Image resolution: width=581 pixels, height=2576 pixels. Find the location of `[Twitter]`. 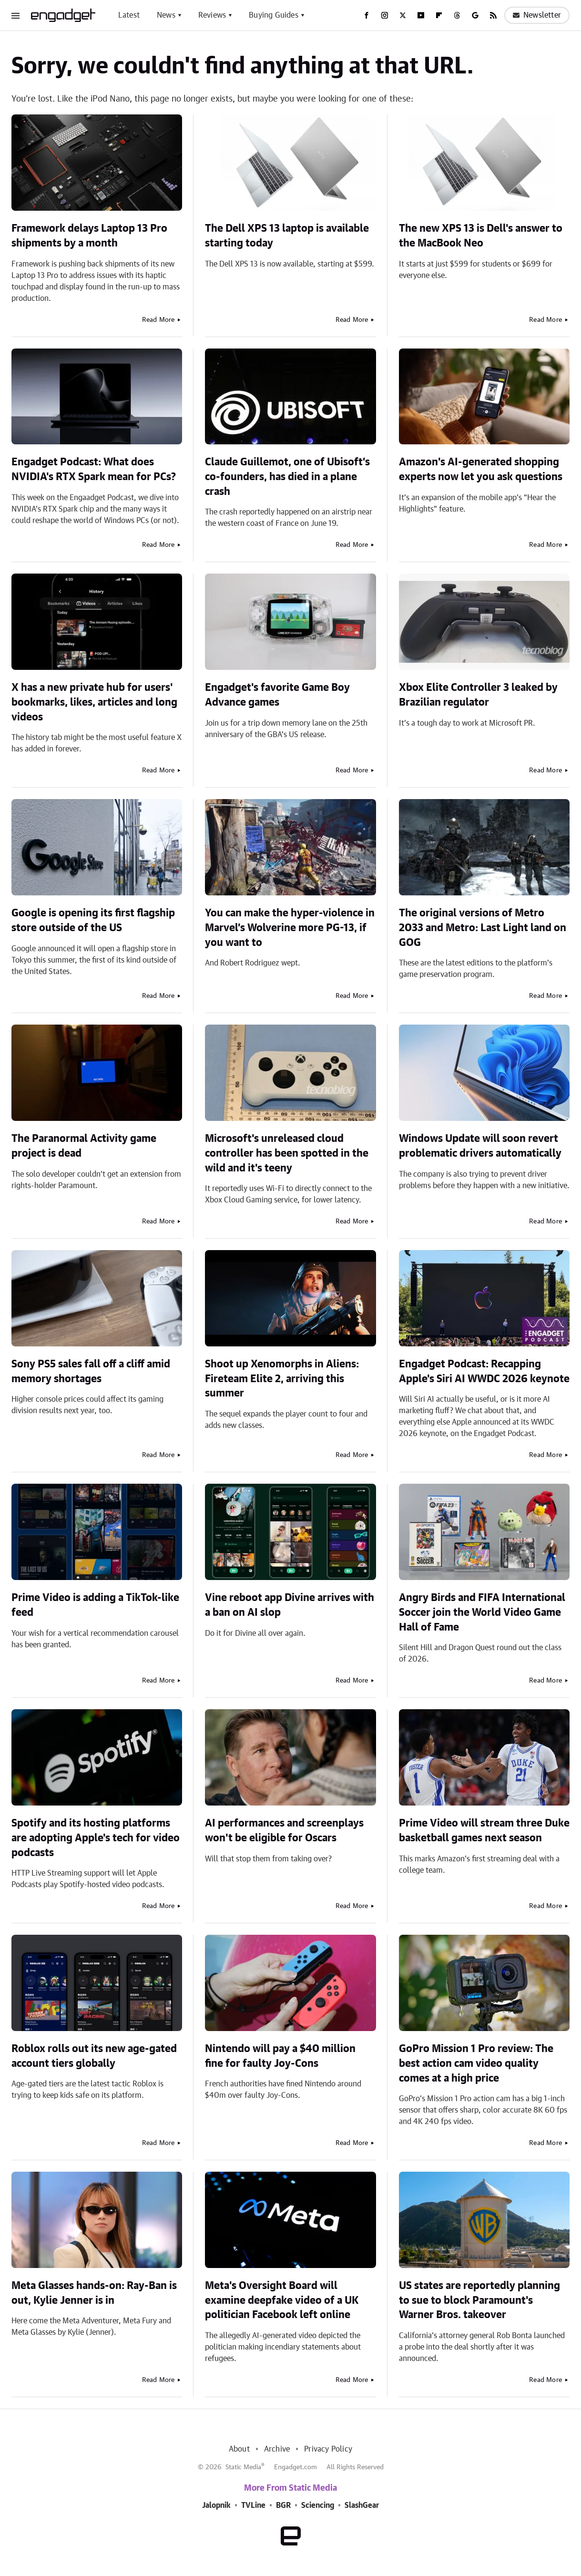

[Twitter] is located at coordinates (403, 15).